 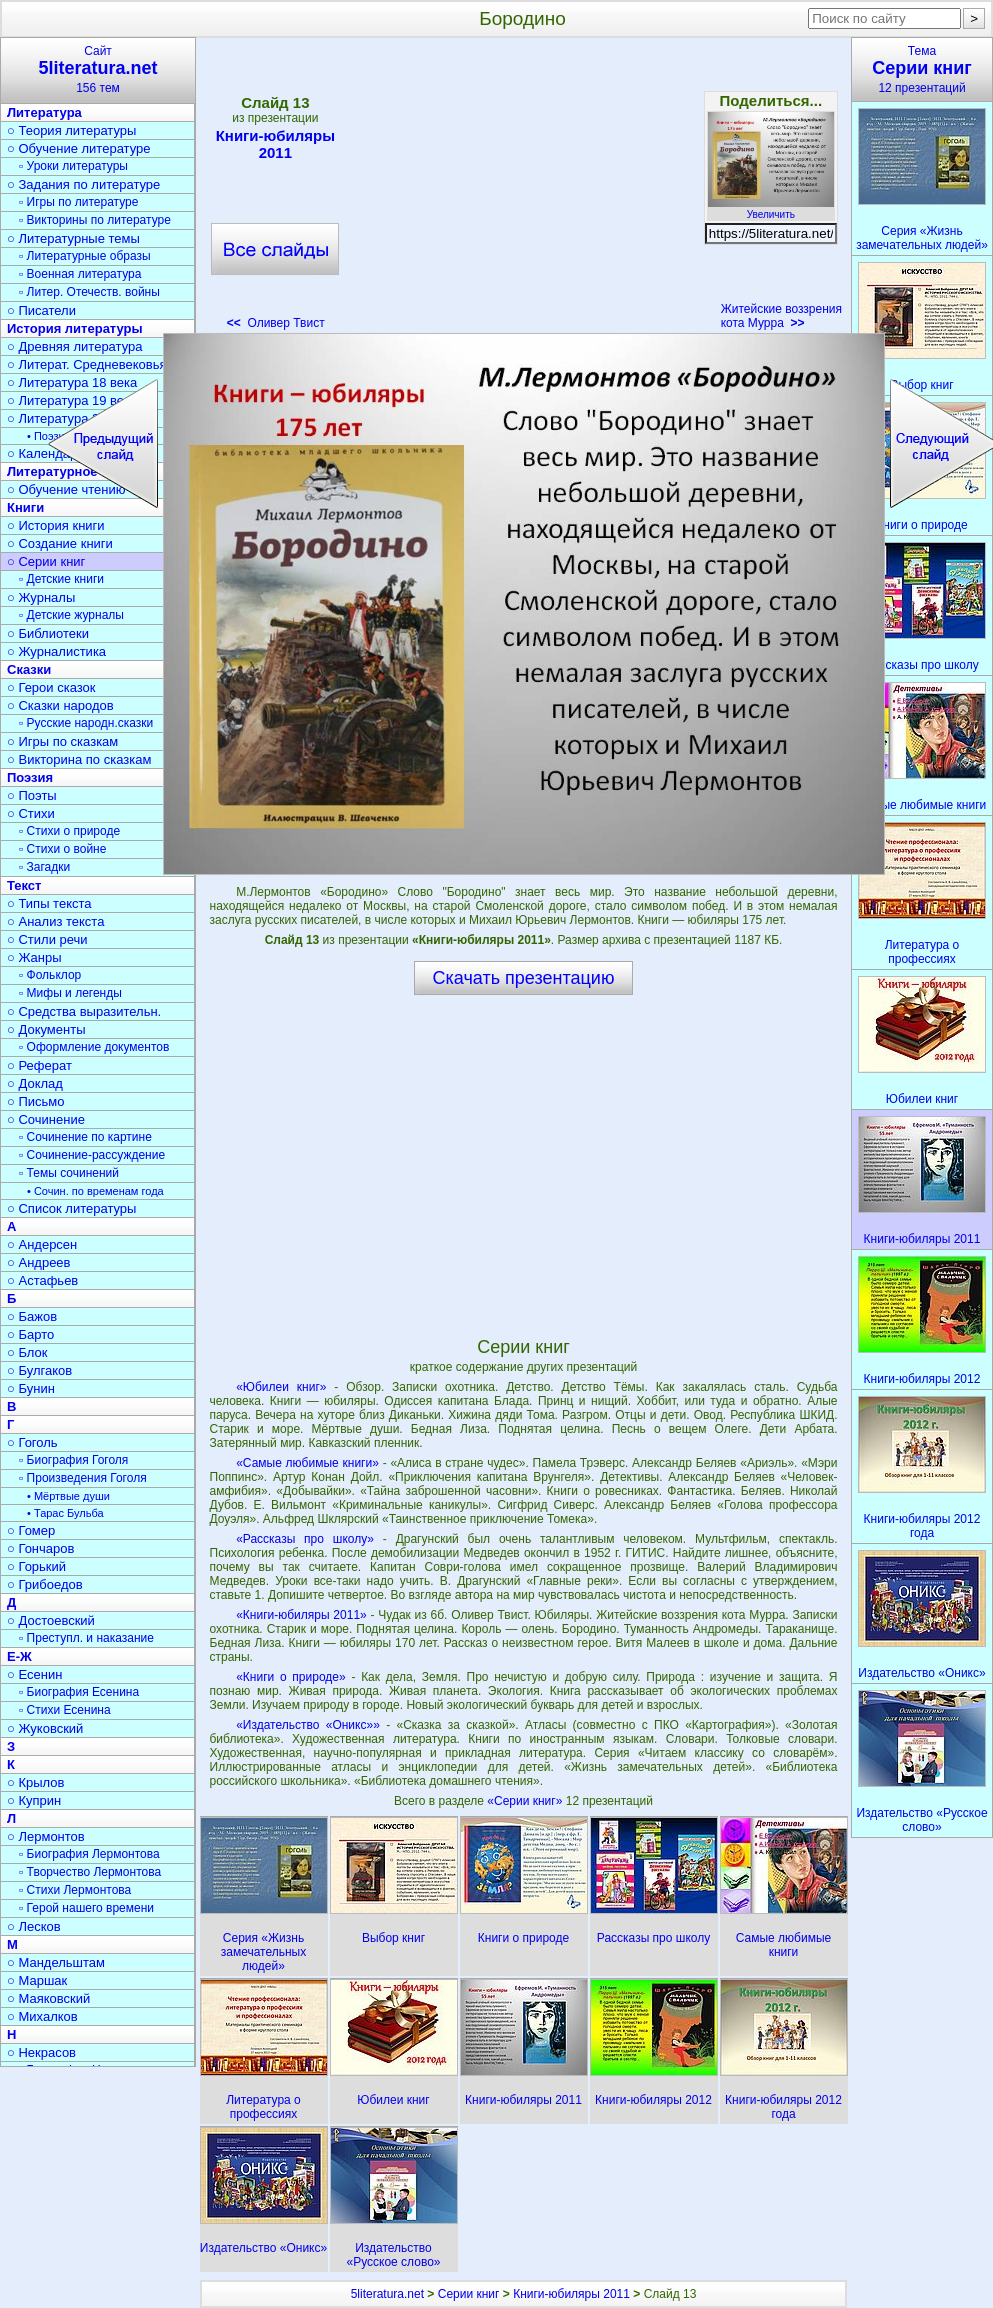 I want to click on ○ Библиотеки, so click(x=48, y=633).